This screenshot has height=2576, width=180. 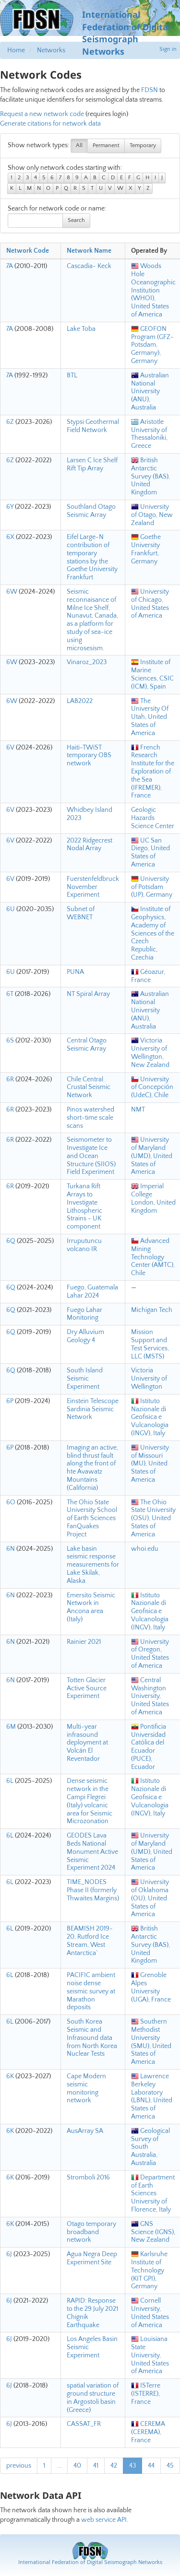 What do you see at coordinates (90, 1940) in the screenshot?
I see `BEAMISH 2019-20, Rutford Ice Stream, West Antarctica`` at bounding box center [90, 1940].